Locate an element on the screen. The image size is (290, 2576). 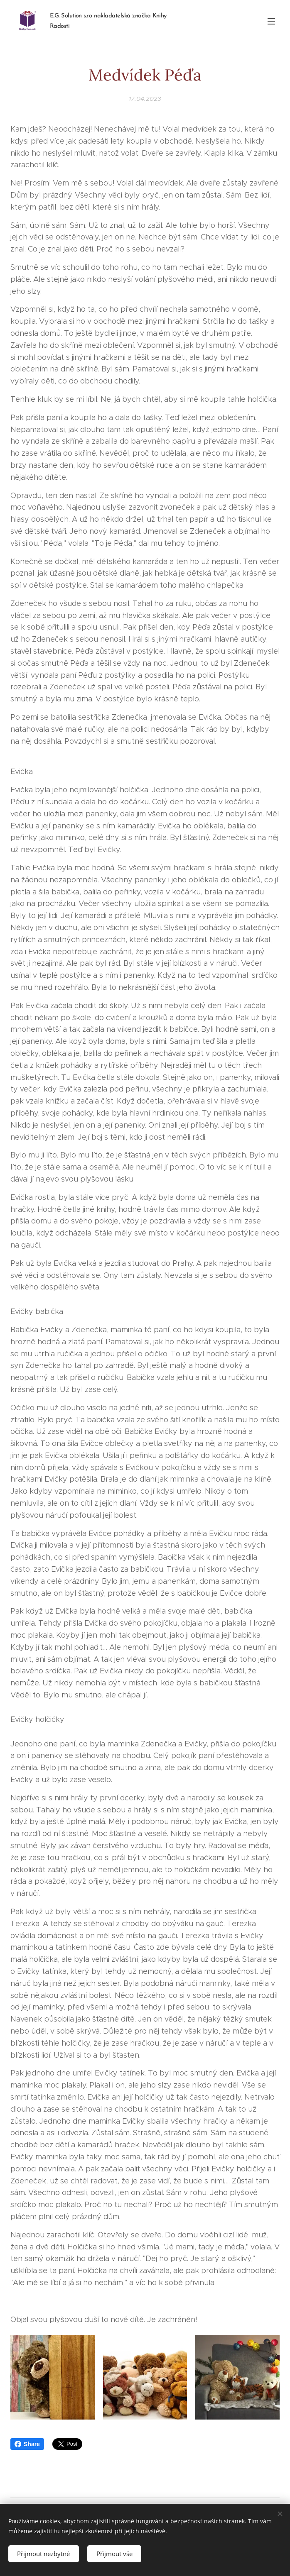
Menu is located at coordinates (271, 21).